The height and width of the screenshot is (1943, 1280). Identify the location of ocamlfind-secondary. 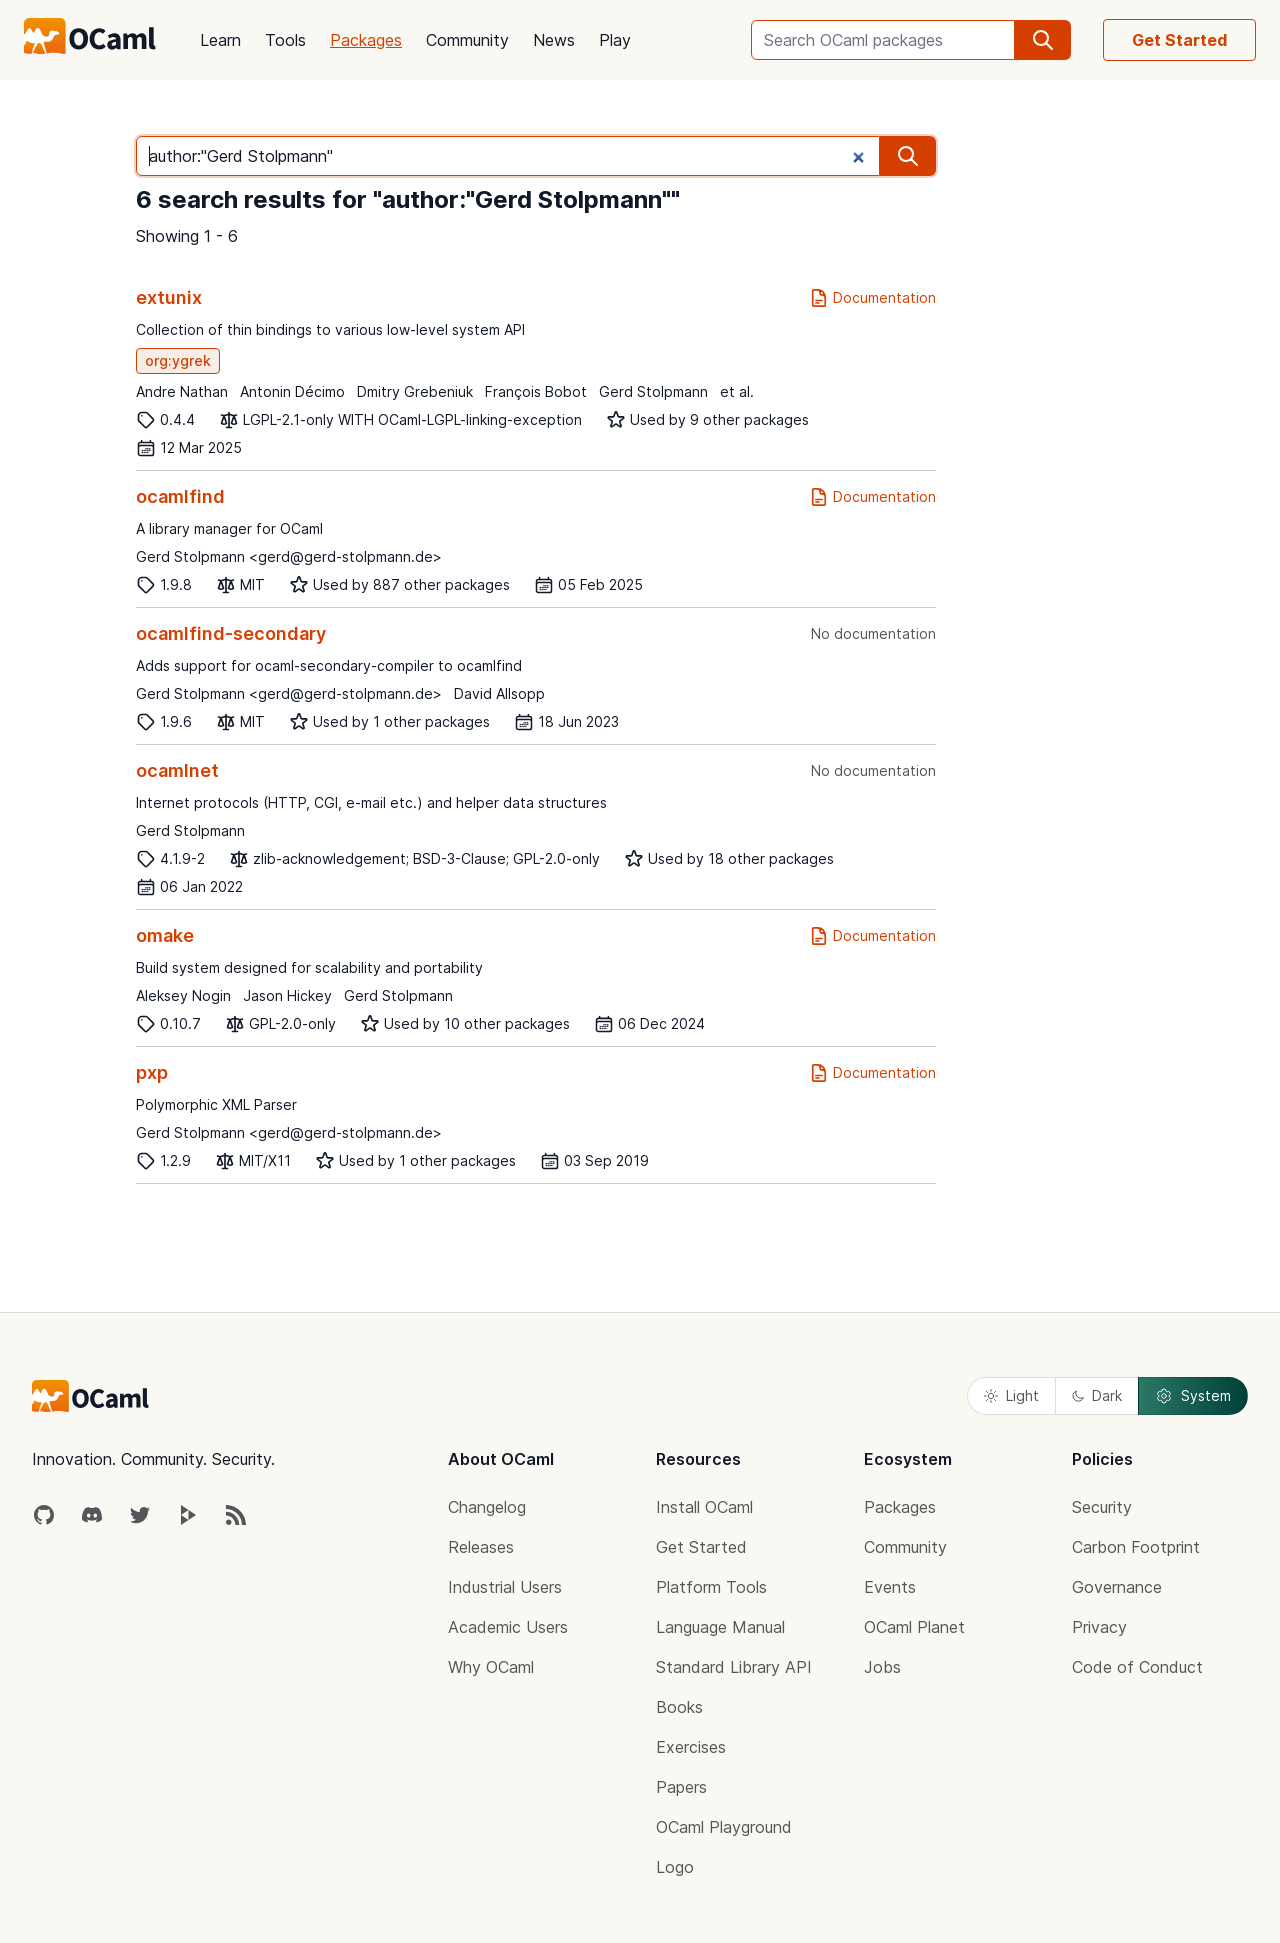
(231, 633).